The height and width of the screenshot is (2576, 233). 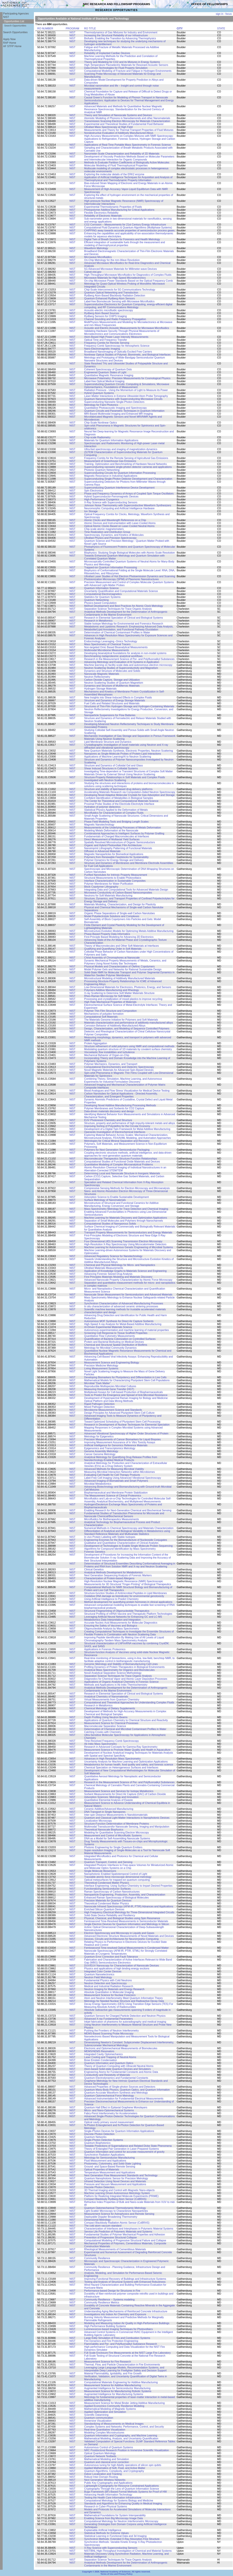 What do you see at coordinates (129, 974) in the screenshot?
I see `Solid-State NMR for Molecular Transport and Polymer Segmental Dynamics in Water/Ion Swollen Polymer Membranes` at bounding box center [129, 974].